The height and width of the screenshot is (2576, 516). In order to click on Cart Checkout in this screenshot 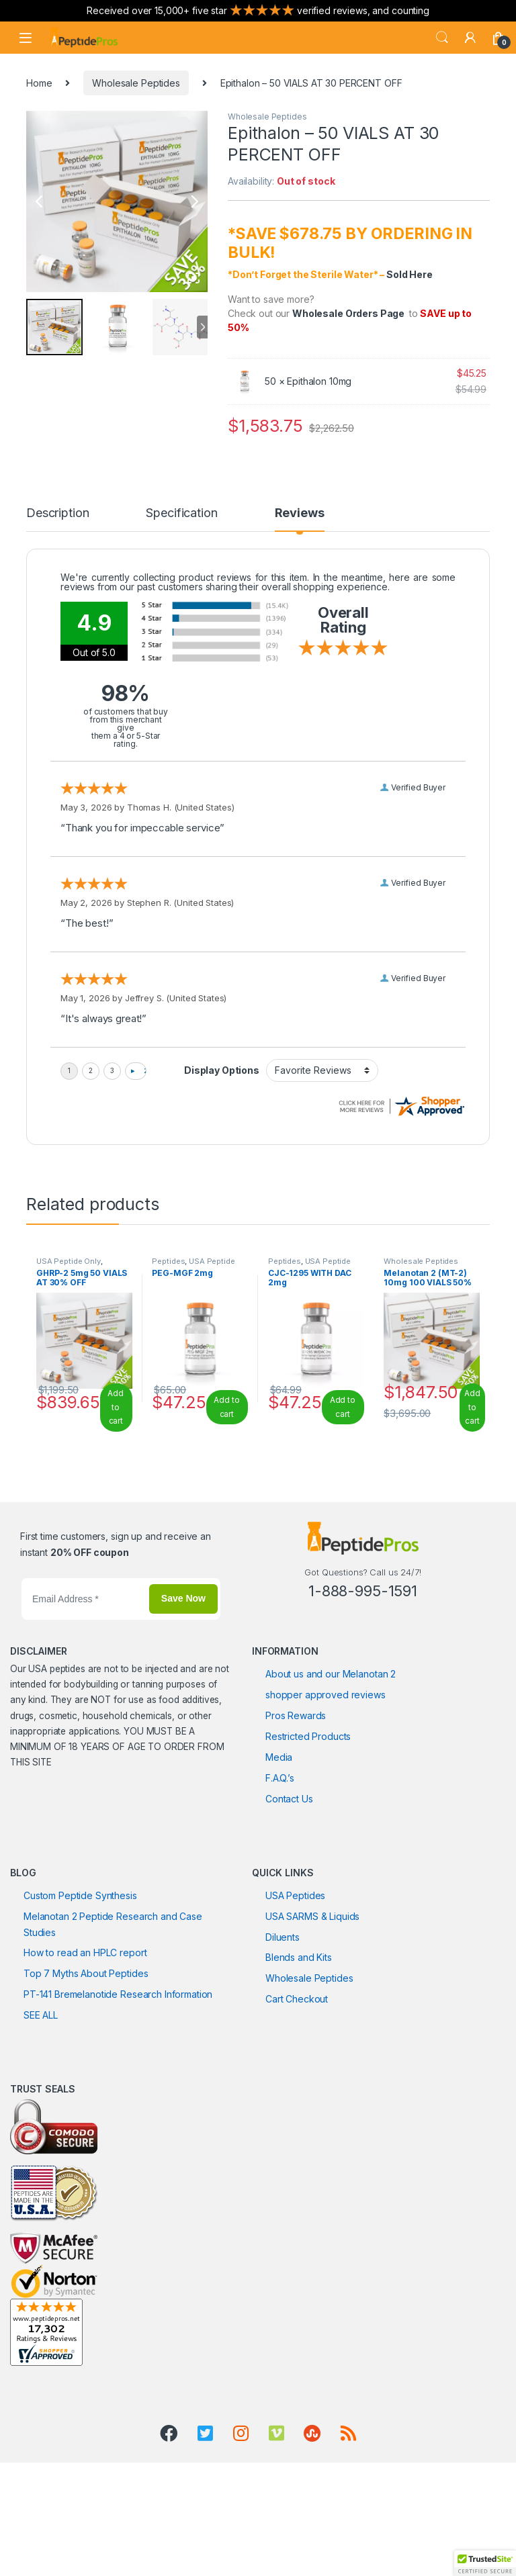, I will do `click(296, 2085)`.